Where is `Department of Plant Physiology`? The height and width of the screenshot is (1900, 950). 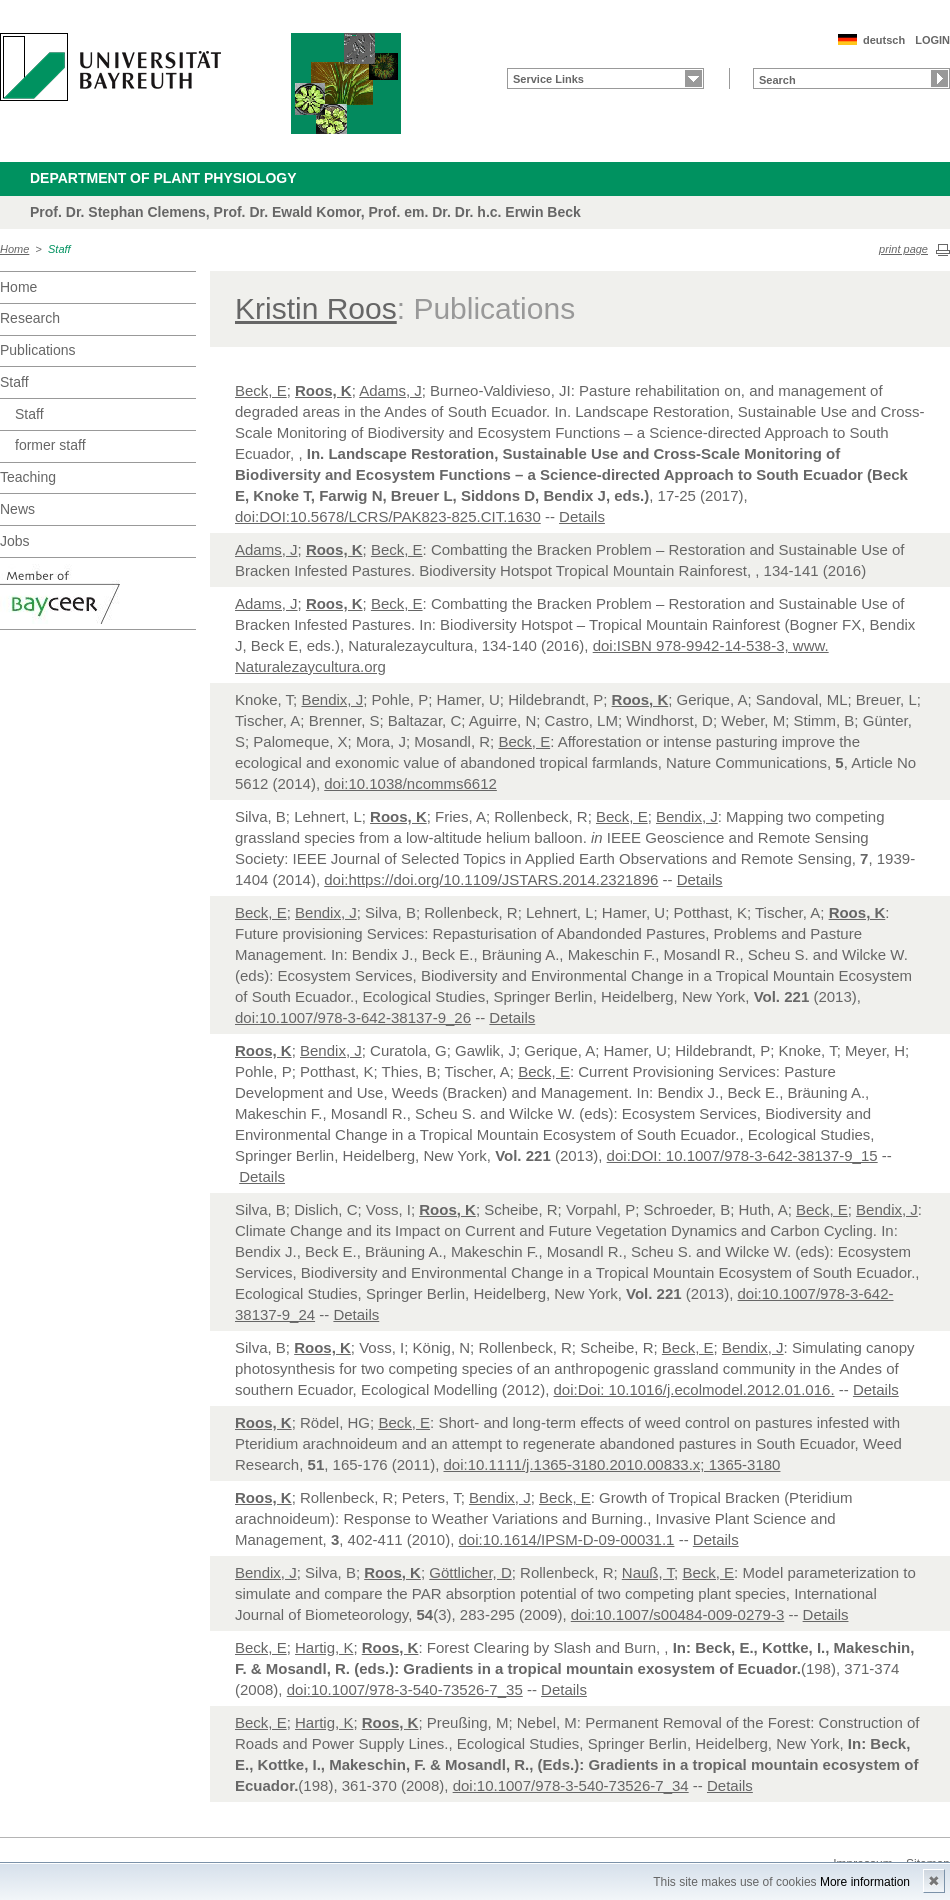 Department of Plant Physiology is located at coordinates (163, 178).